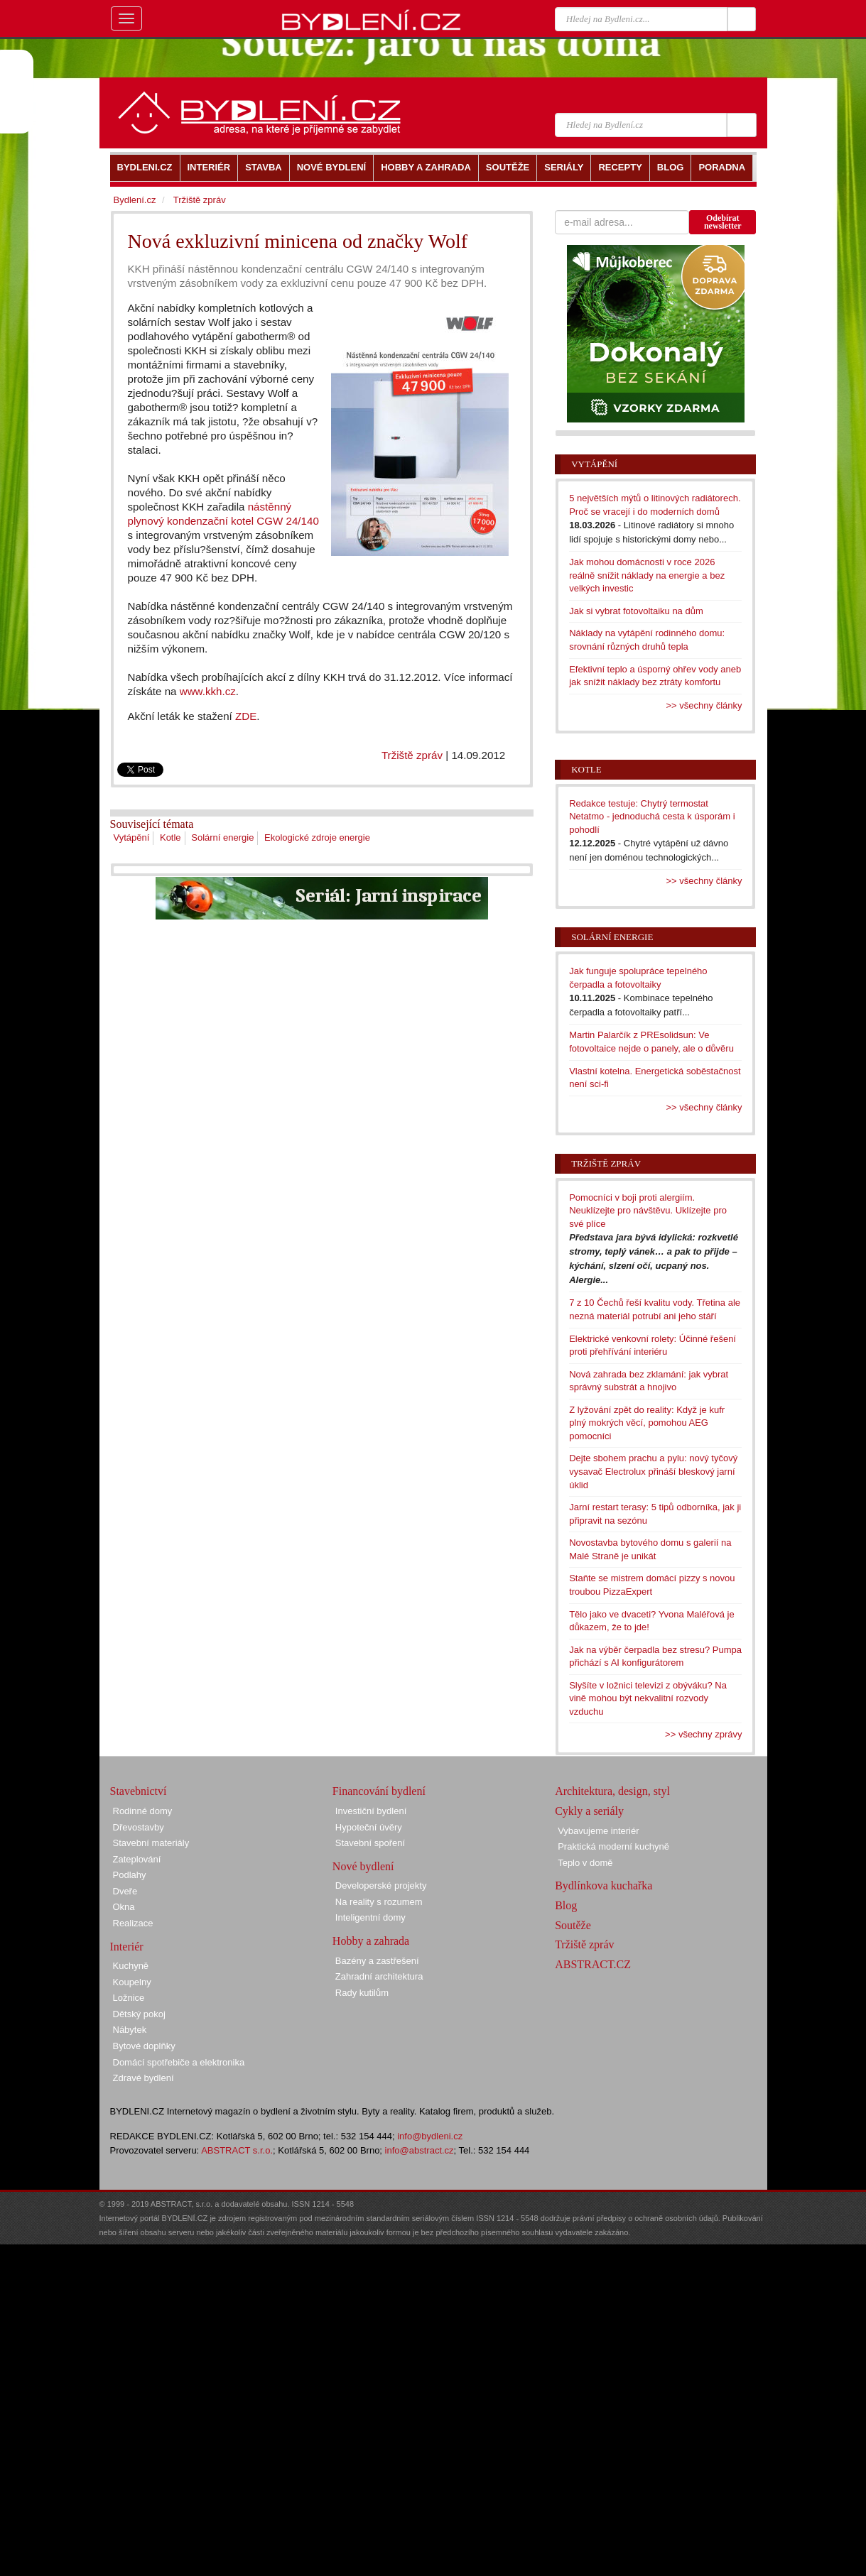 The width and height of the screenshot is (866, 2576). I want to click on >> všechny zprávy, so click(703, 1734).